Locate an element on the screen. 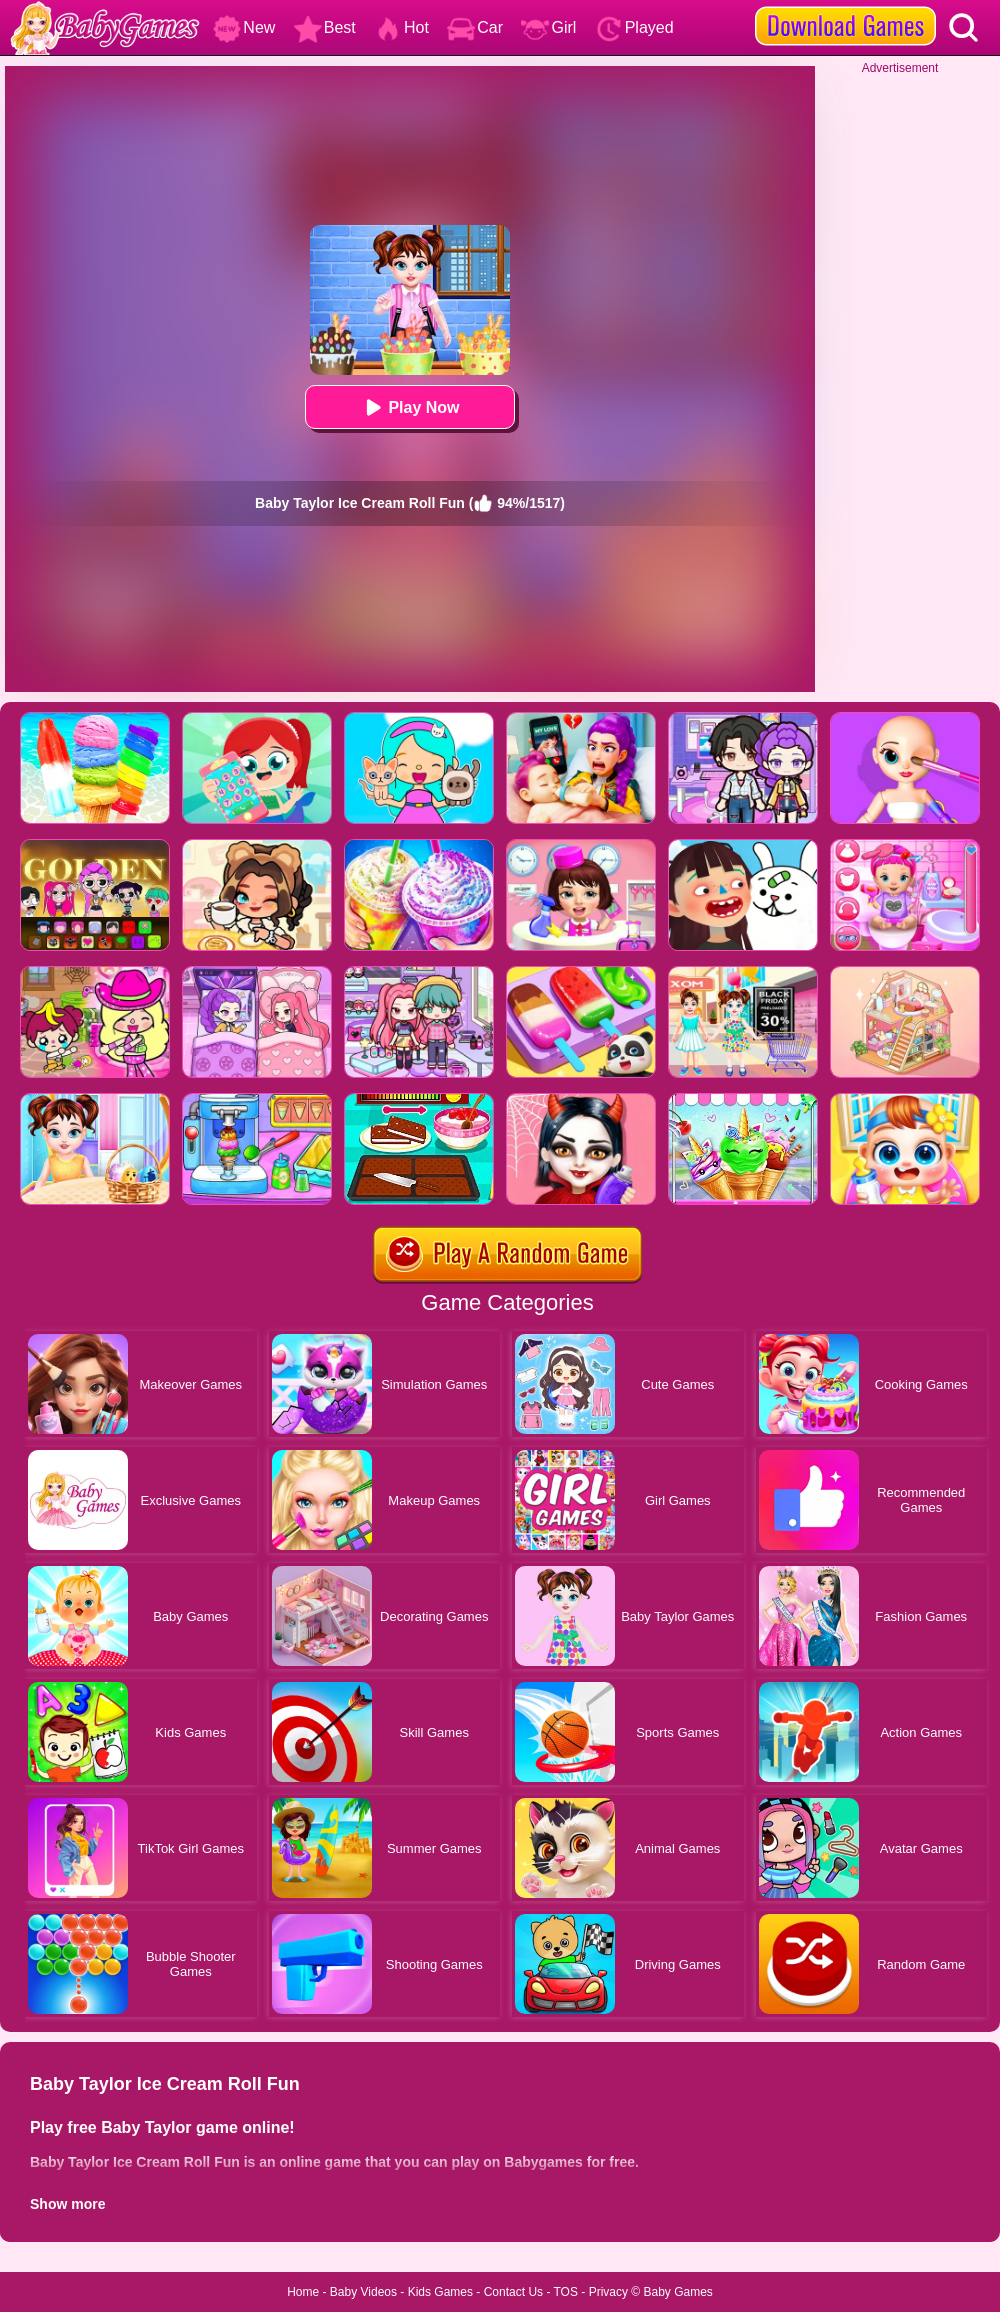 The image size is (1000, 2312). Hot is located at coordinates (401, 27).